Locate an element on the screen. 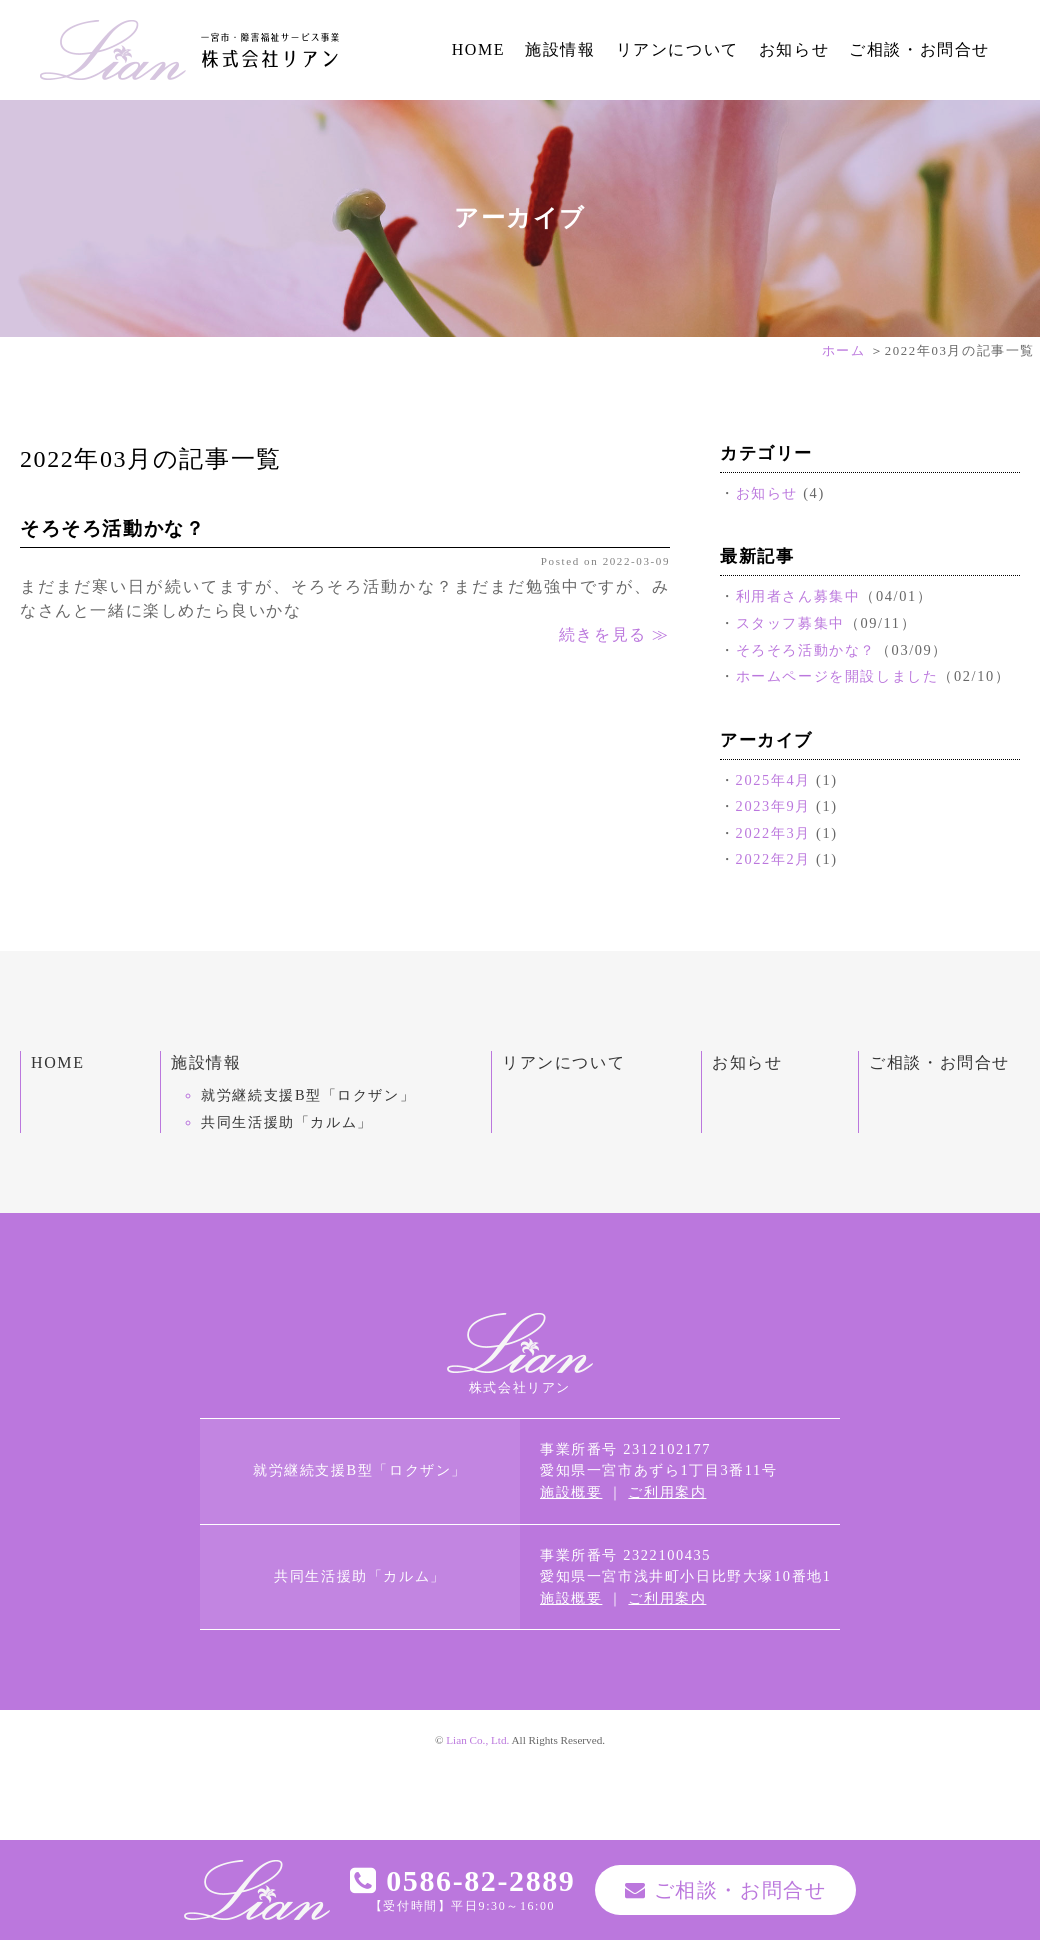 The image size is (1040, 1940). 施設情報 is located at coordinates (560, 49).